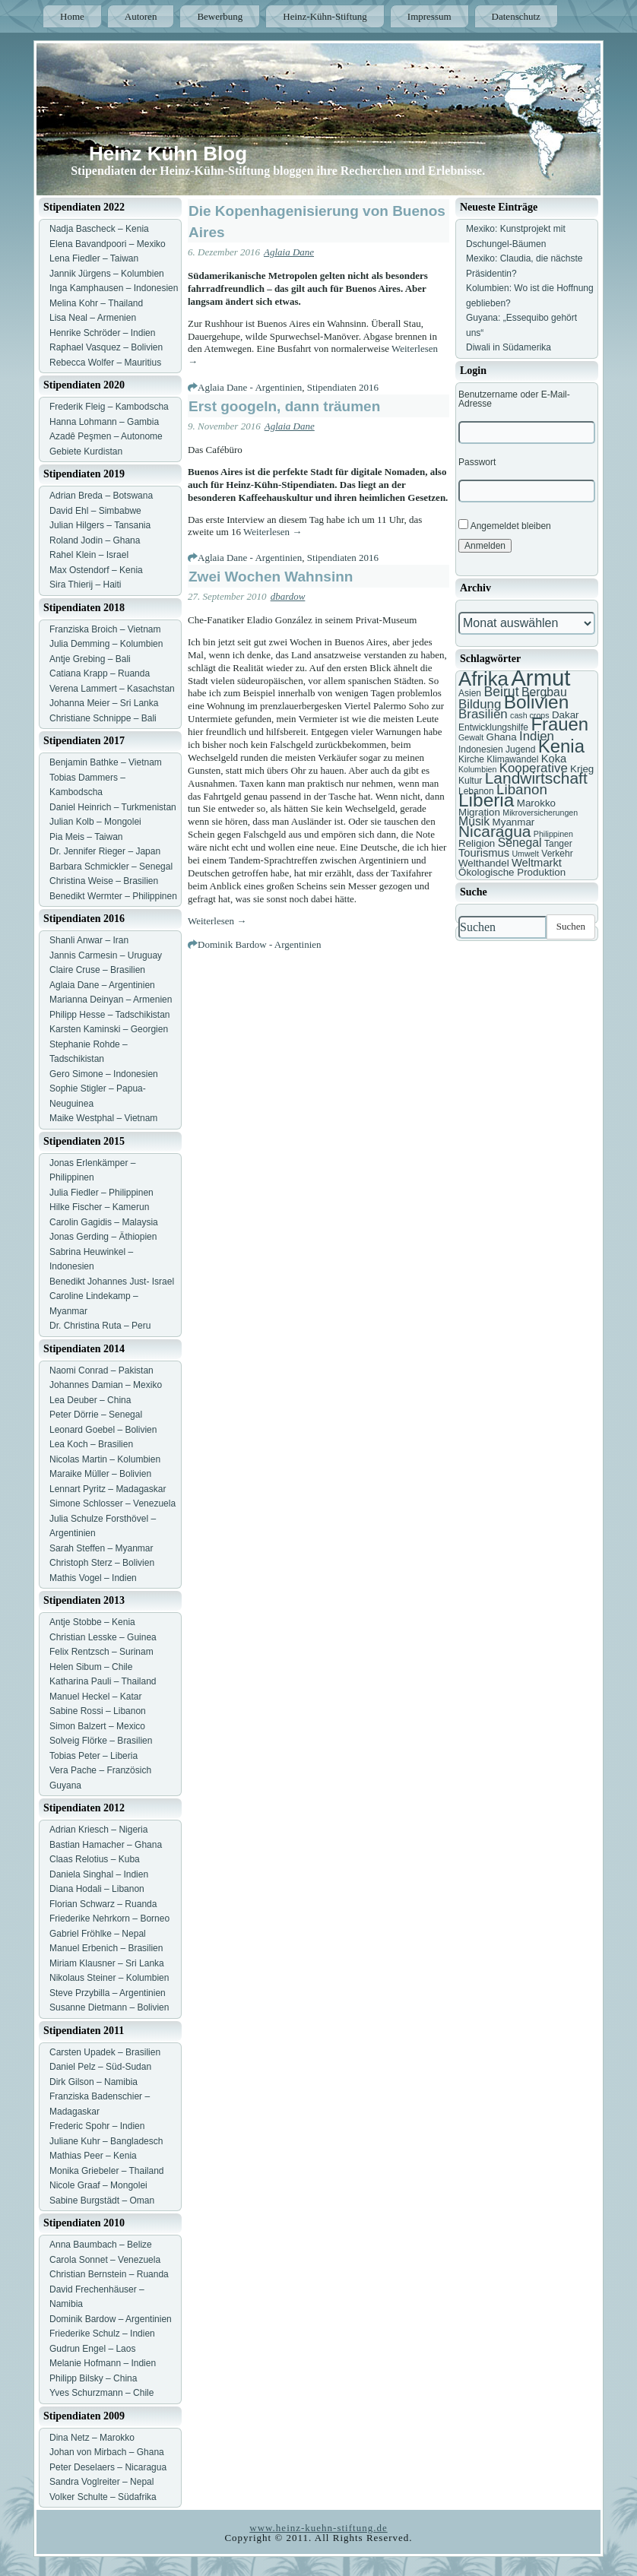 The height and width of the screenshot is (2576, 637). What do you see at coordinates (106, 643) in the screenshot?
I see `Julia Demming – Kolumbien` at bounding box center [106, 643].